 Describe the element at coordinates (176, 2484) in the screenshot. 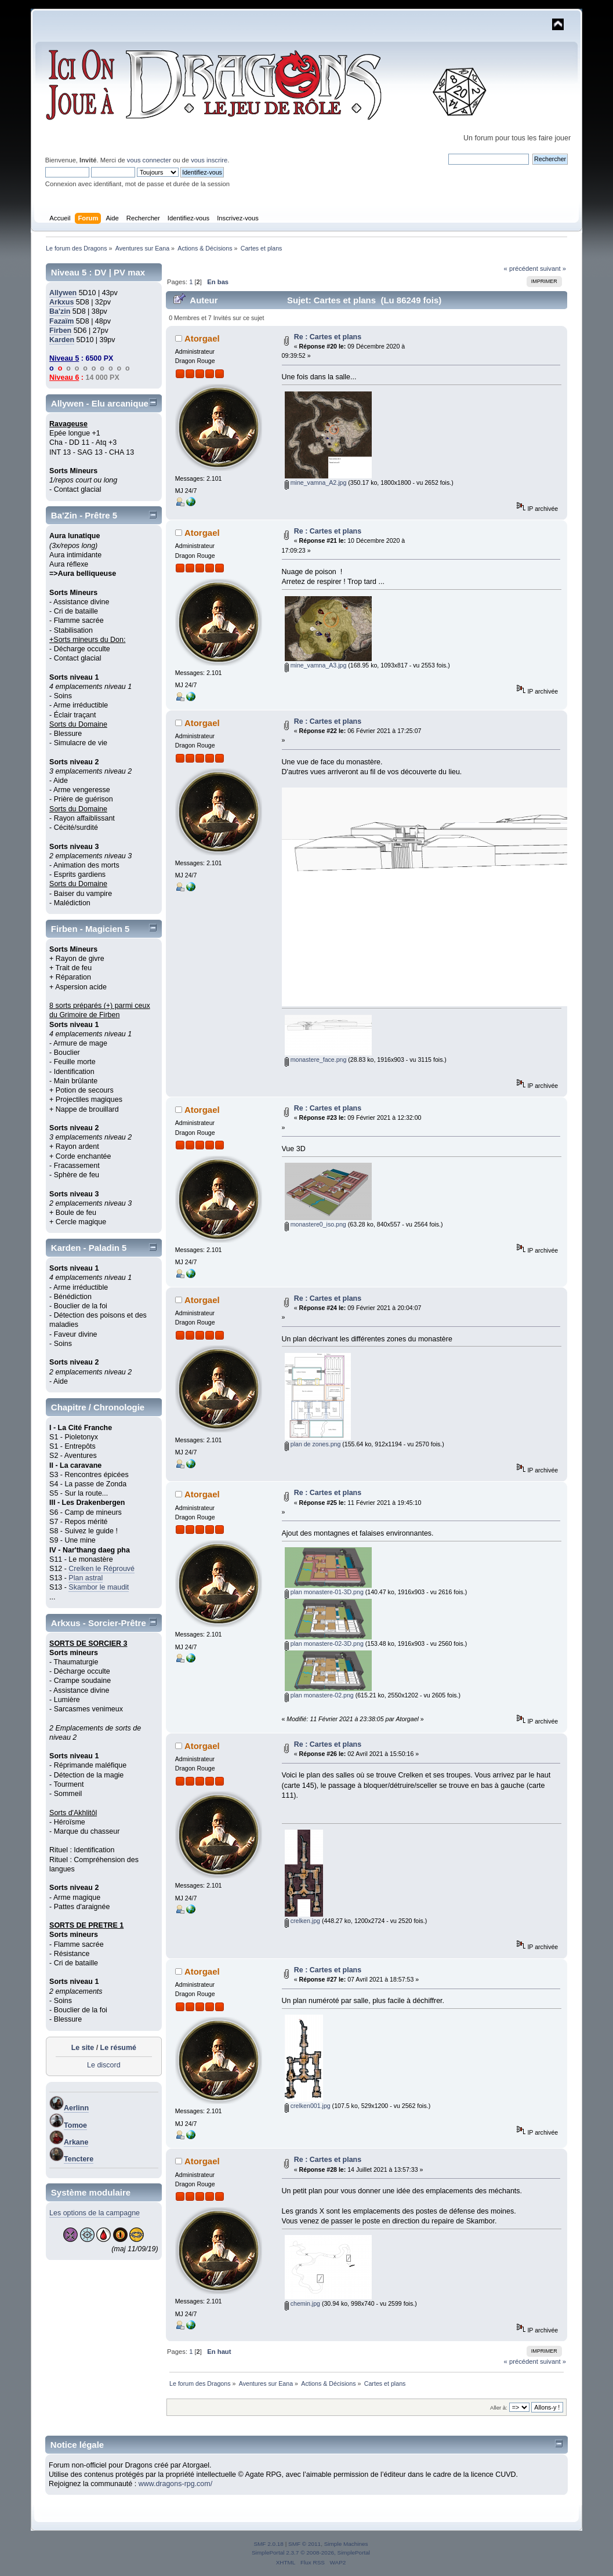

I see `www.dragons-rpg.com/` at that location.